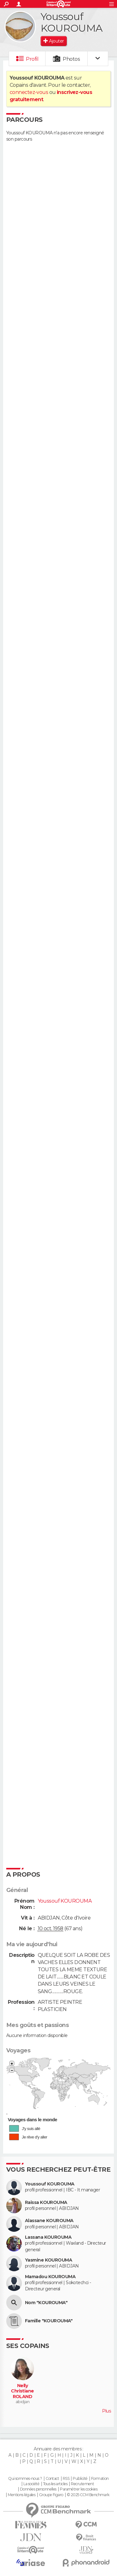  I want to click on Raissa KOUROUMA, so click(46, 2202).